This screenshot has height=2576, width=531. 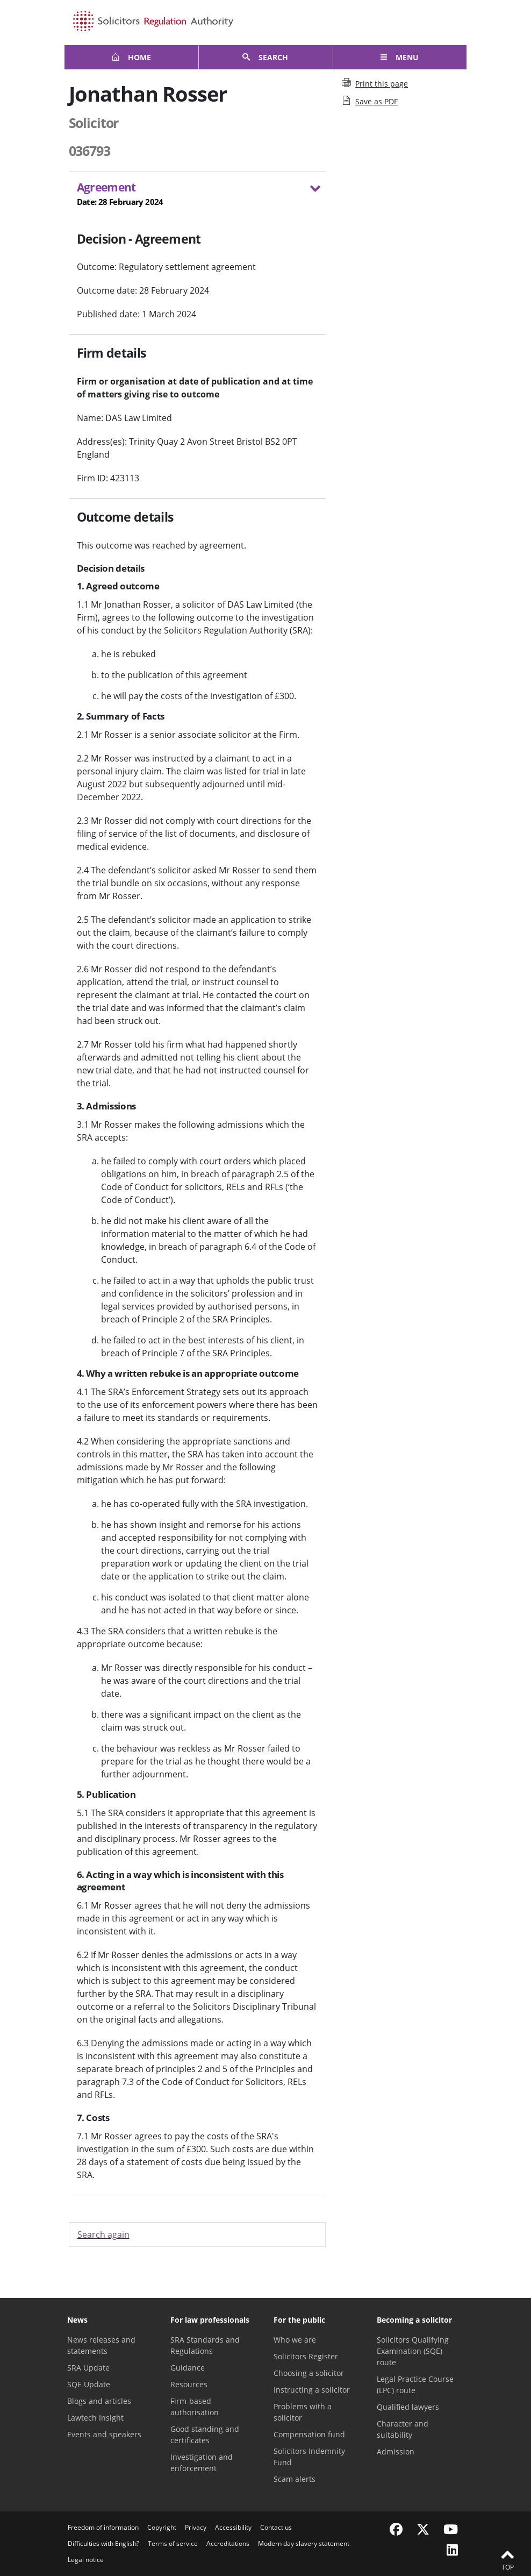 I want to click on Firm-based authorisation, so click(x=194, y=2406).